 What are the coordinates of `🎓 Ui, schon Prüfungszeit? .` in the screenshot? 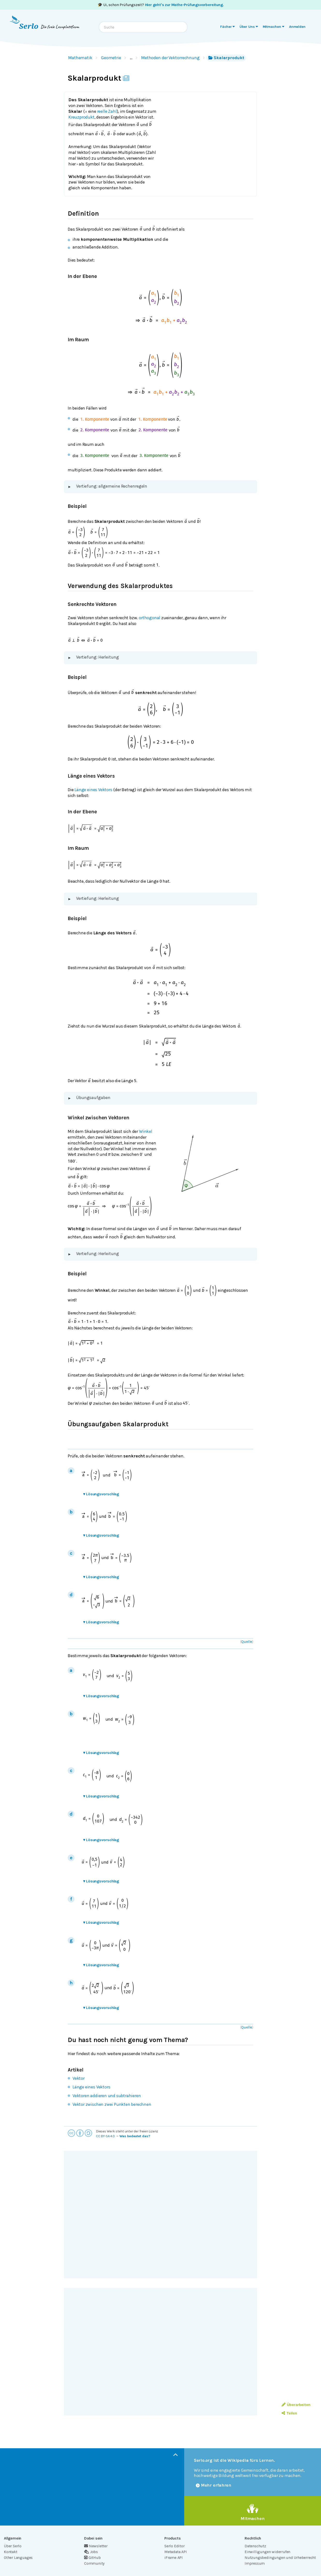 It's located at (161, 4).